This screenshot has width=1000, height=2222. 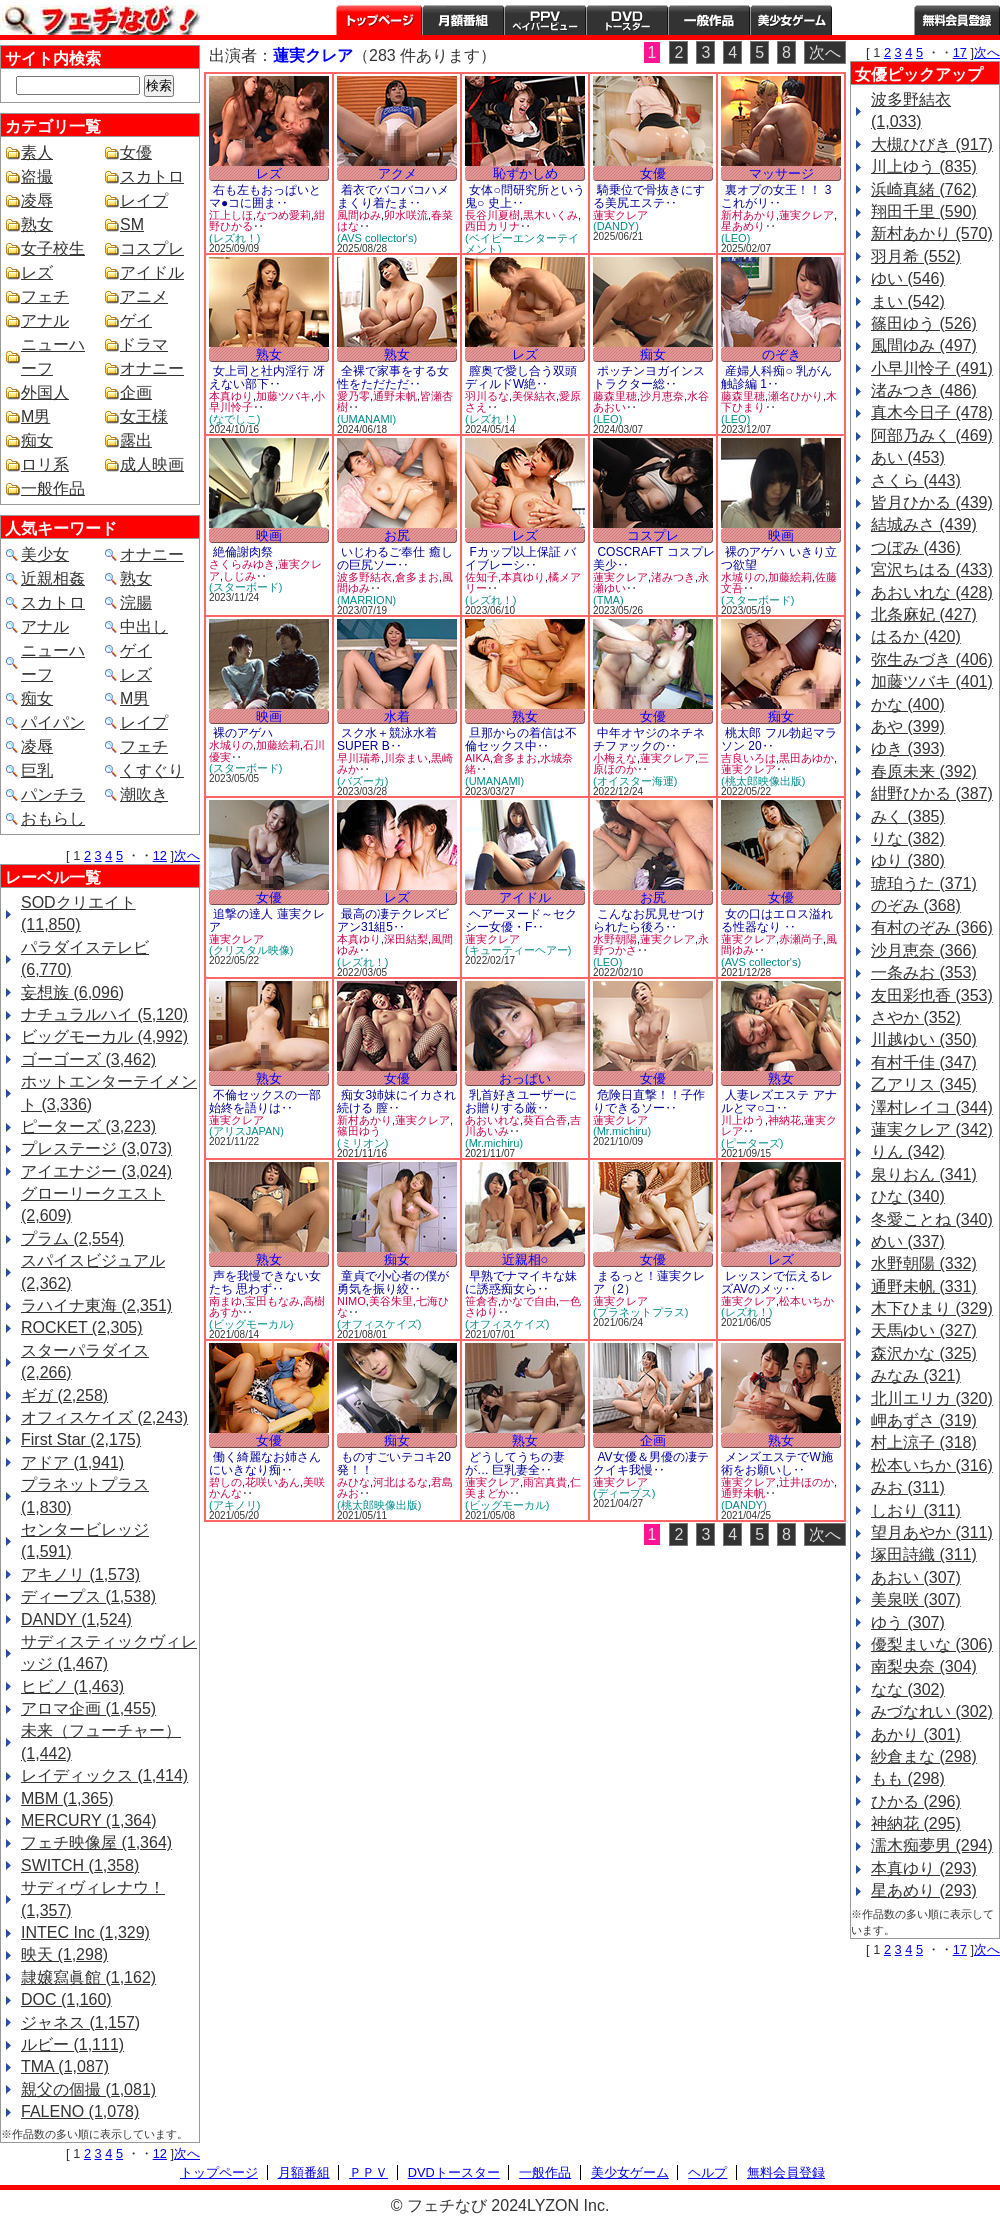 What do you see at coordinates (521, 920) in the screenshot?
I see `ヘアーヌード～セクシー女優・F‥` at bounding box center [521, 920].